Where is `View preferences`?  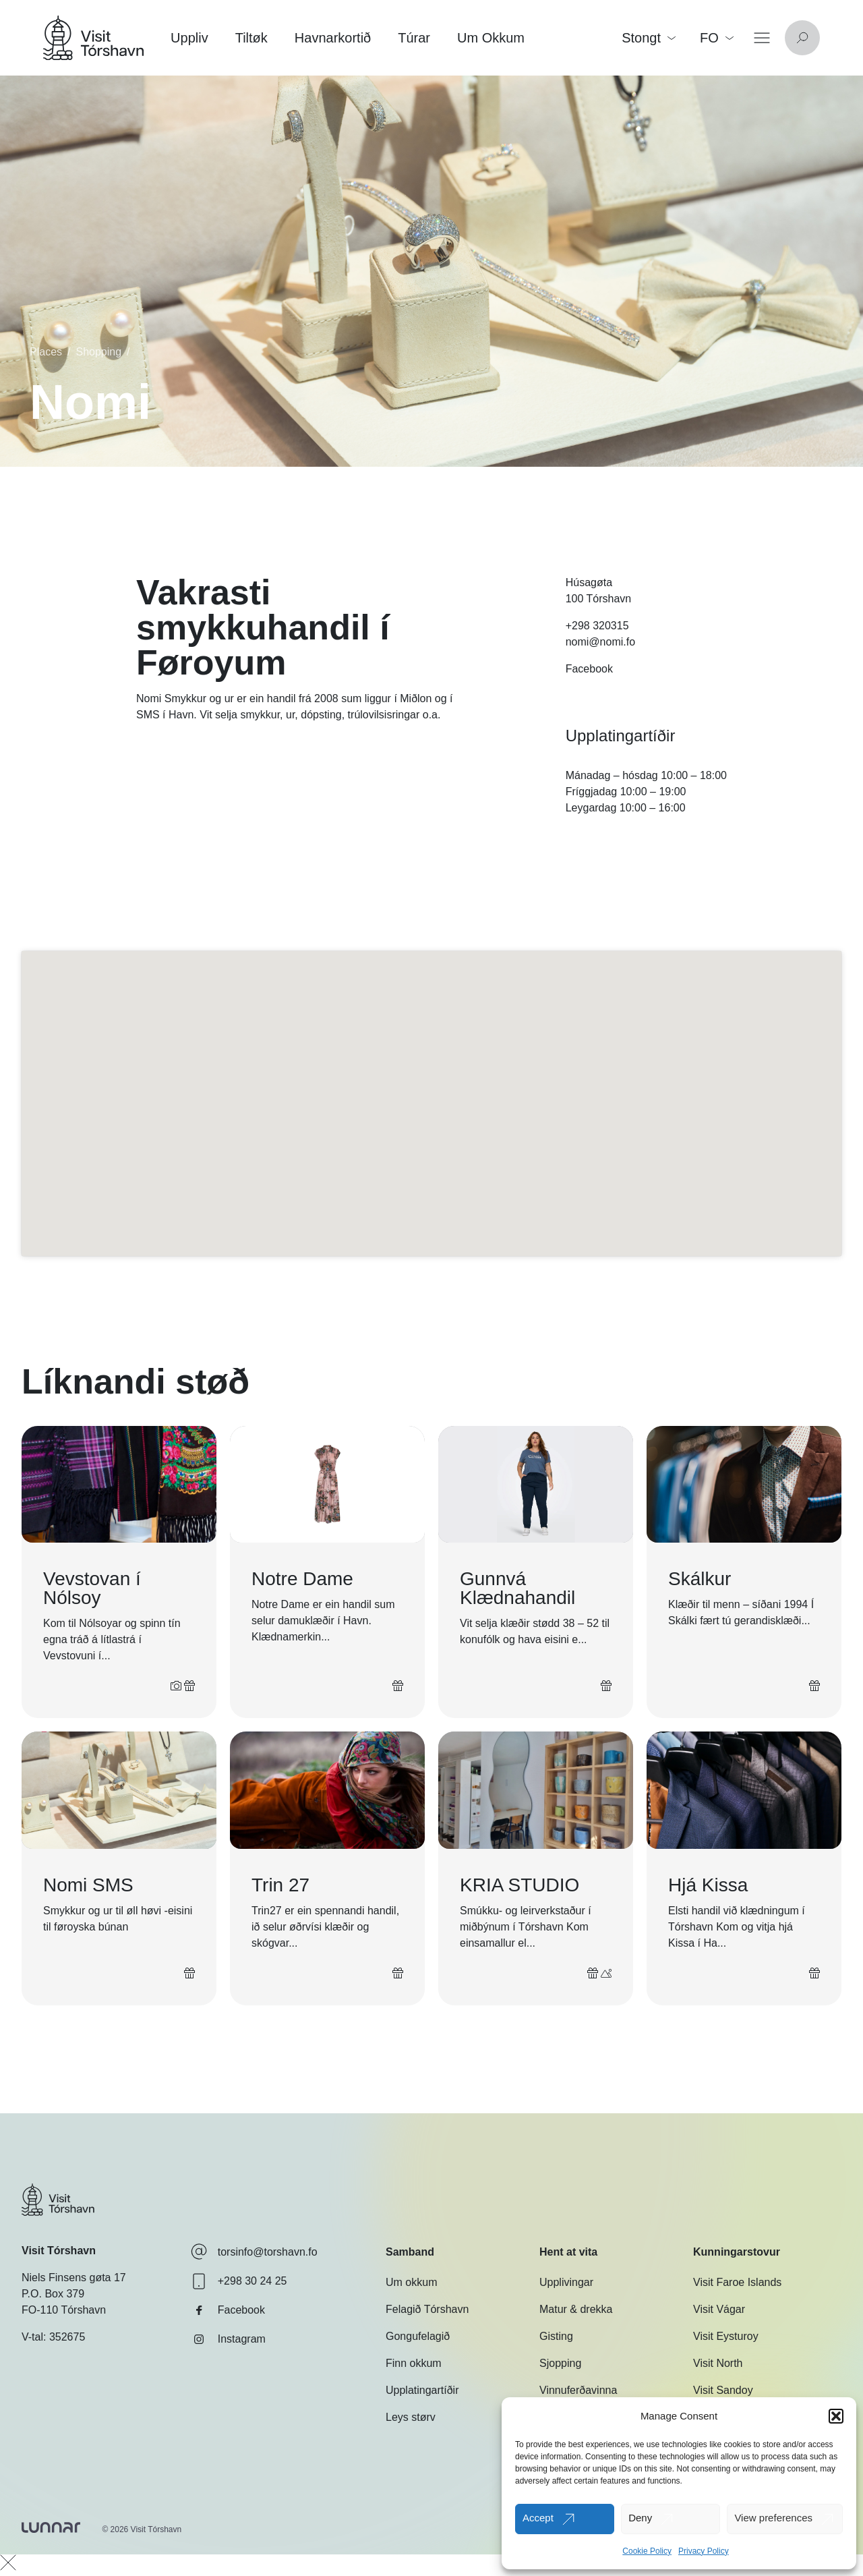
View preferences is located at coordinates (773, 2517).